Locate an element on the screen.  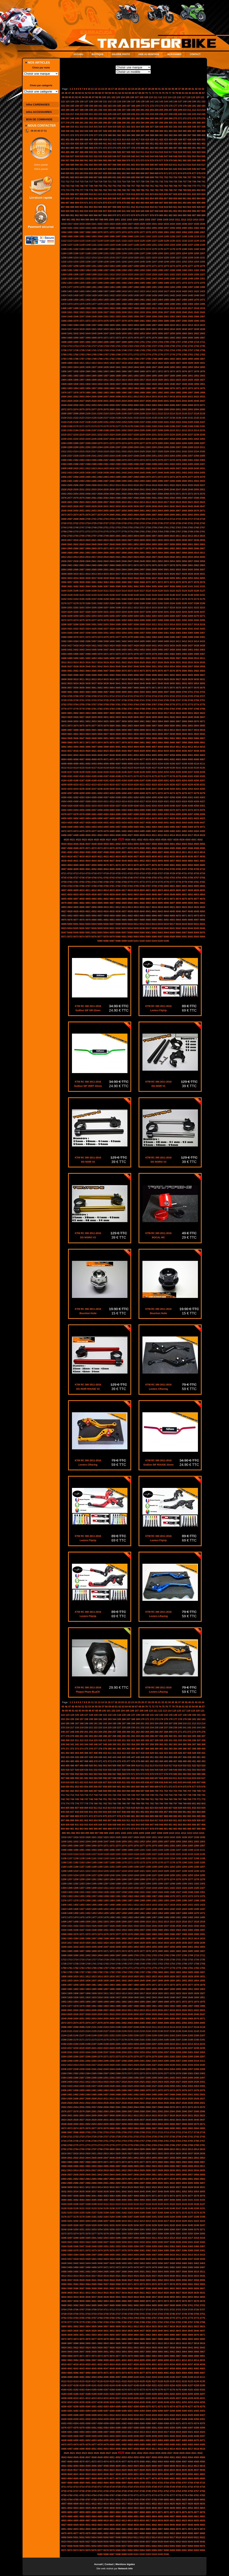
3982 is located at coordinates (148, 742).